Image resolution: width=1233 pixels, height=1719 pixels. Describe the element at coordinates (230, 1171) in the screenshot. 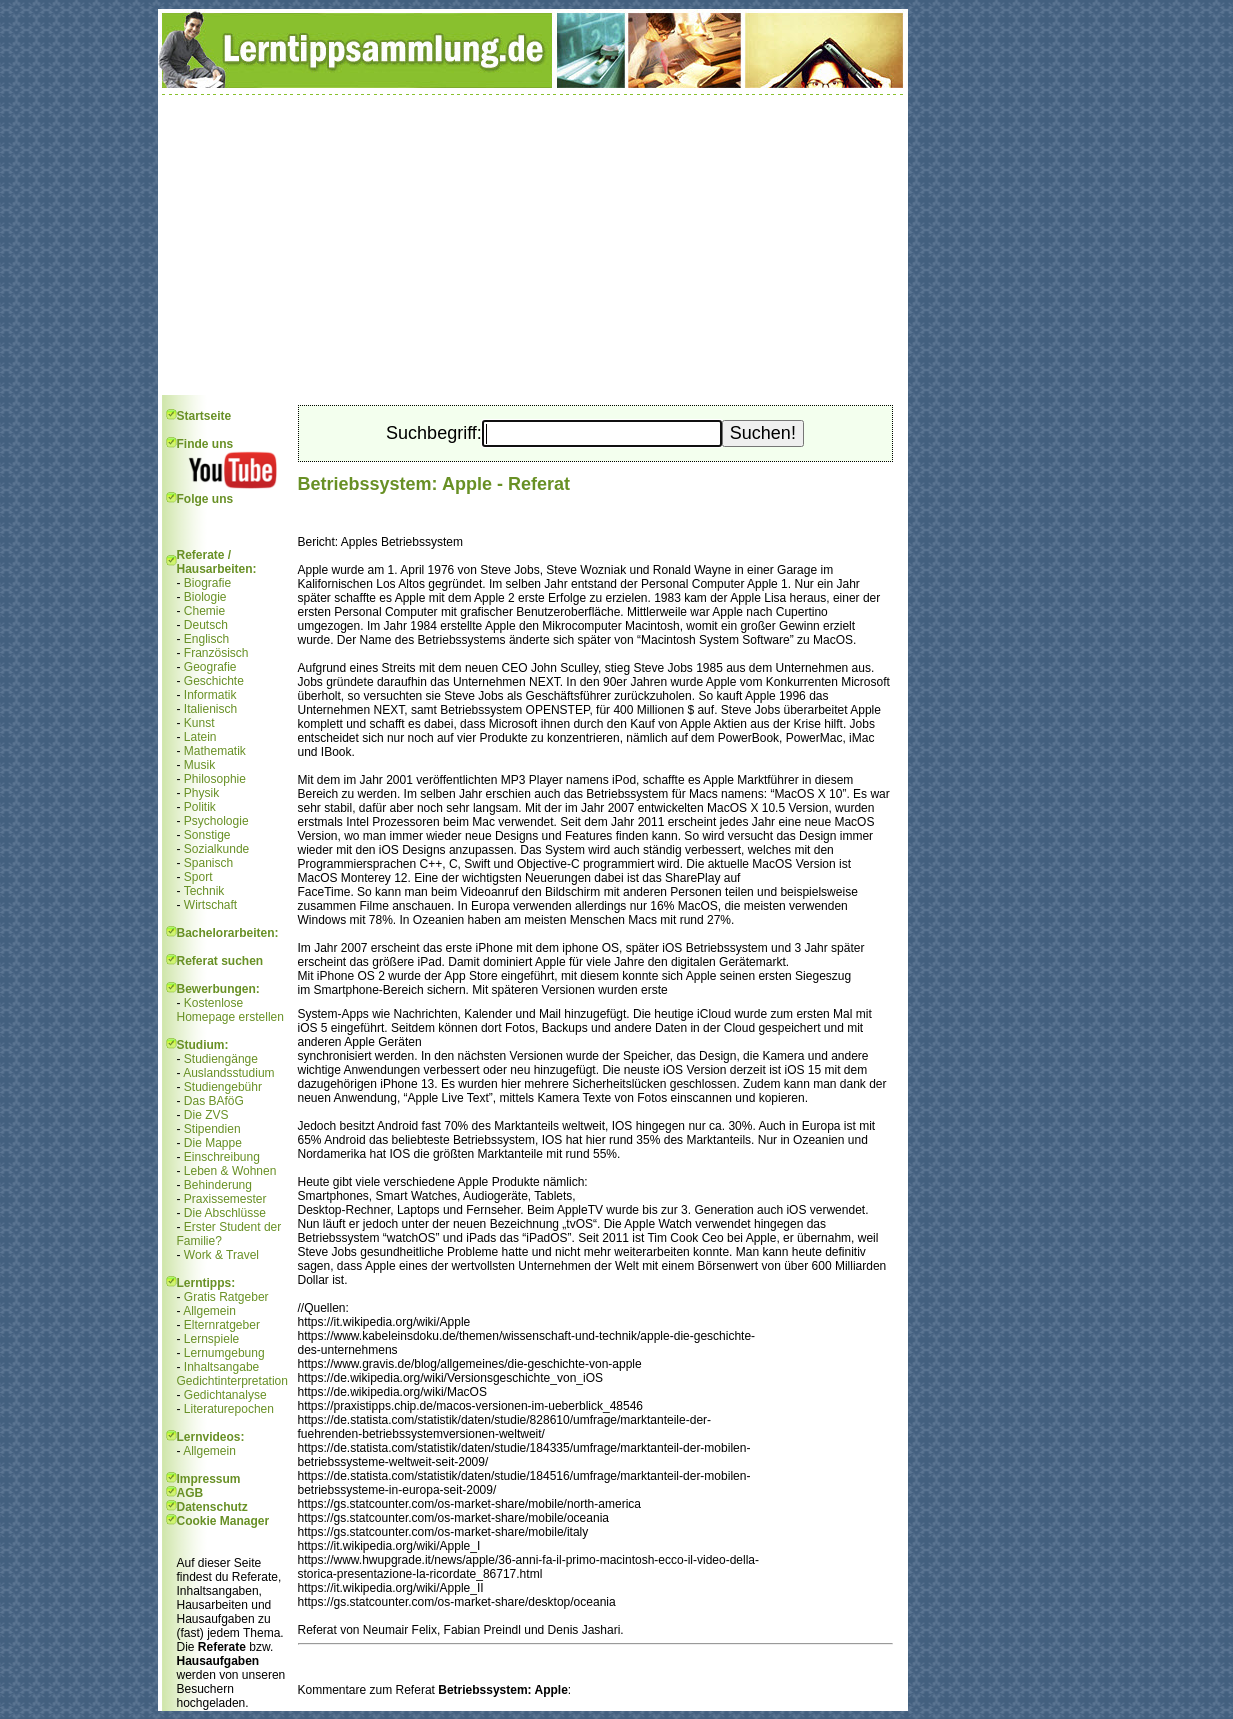

I see `Leben & Wohnen` at that location.